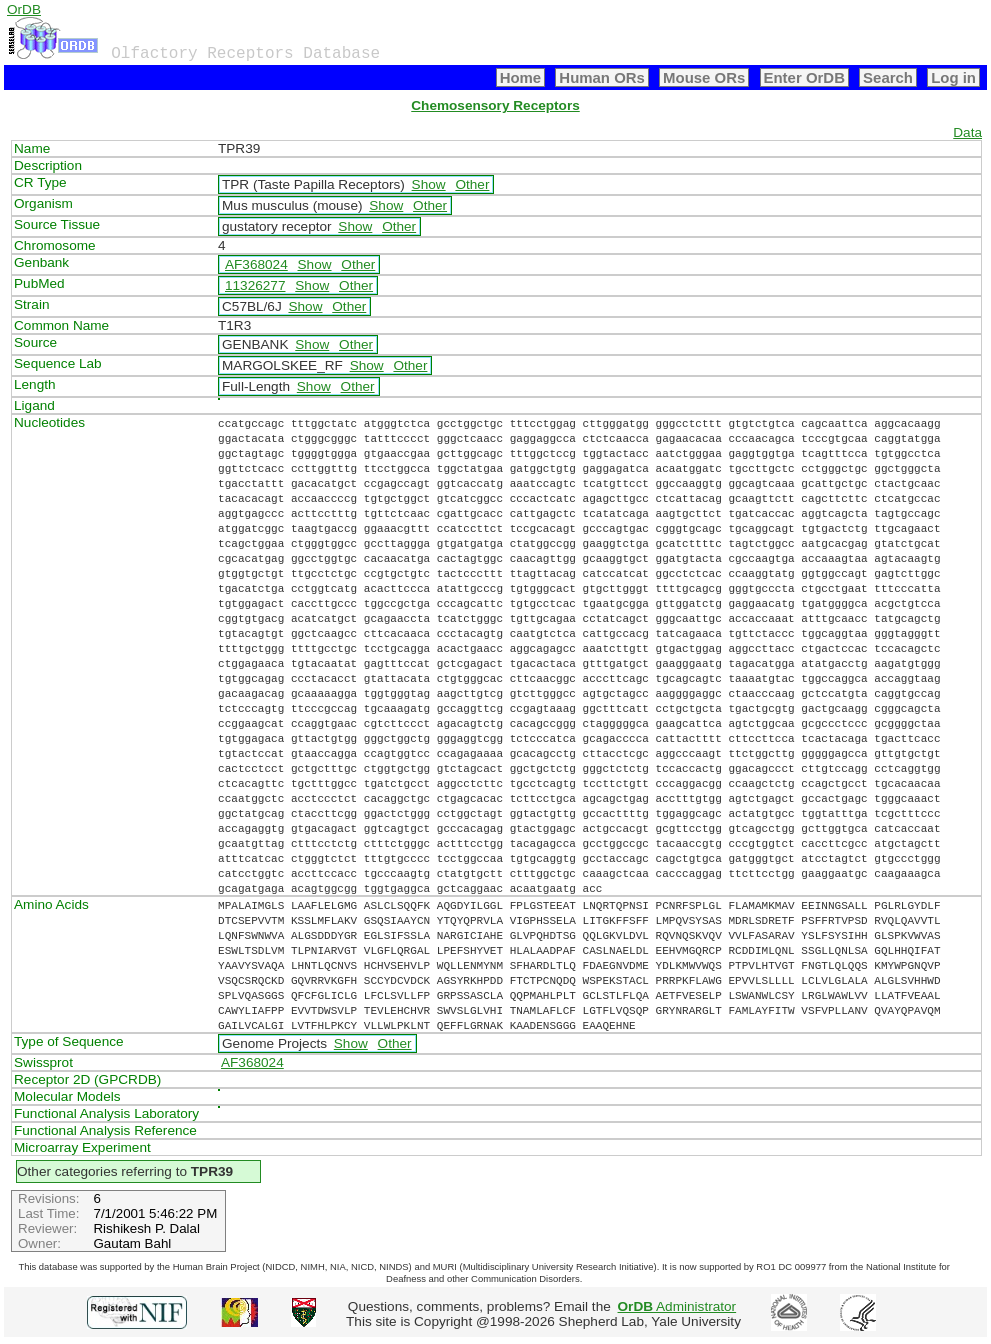  What do you see at coordinates (255, 285) in the screenshot?
I see `11326277` at bounding box center [255, 285].